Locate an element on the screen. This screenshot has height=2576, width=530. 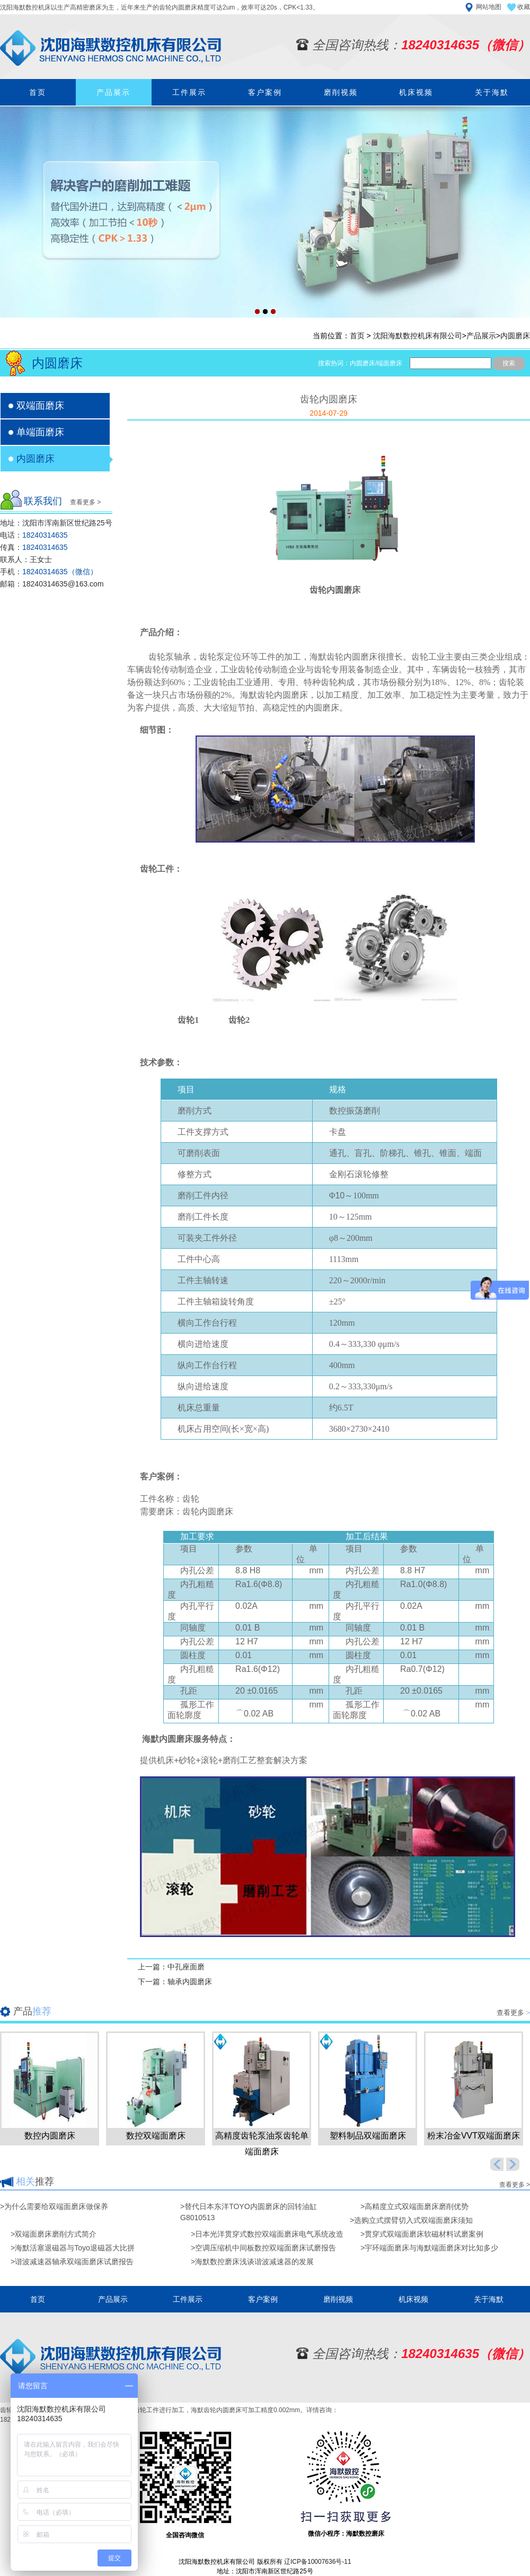
手机： is located at coordinates (49, 571).